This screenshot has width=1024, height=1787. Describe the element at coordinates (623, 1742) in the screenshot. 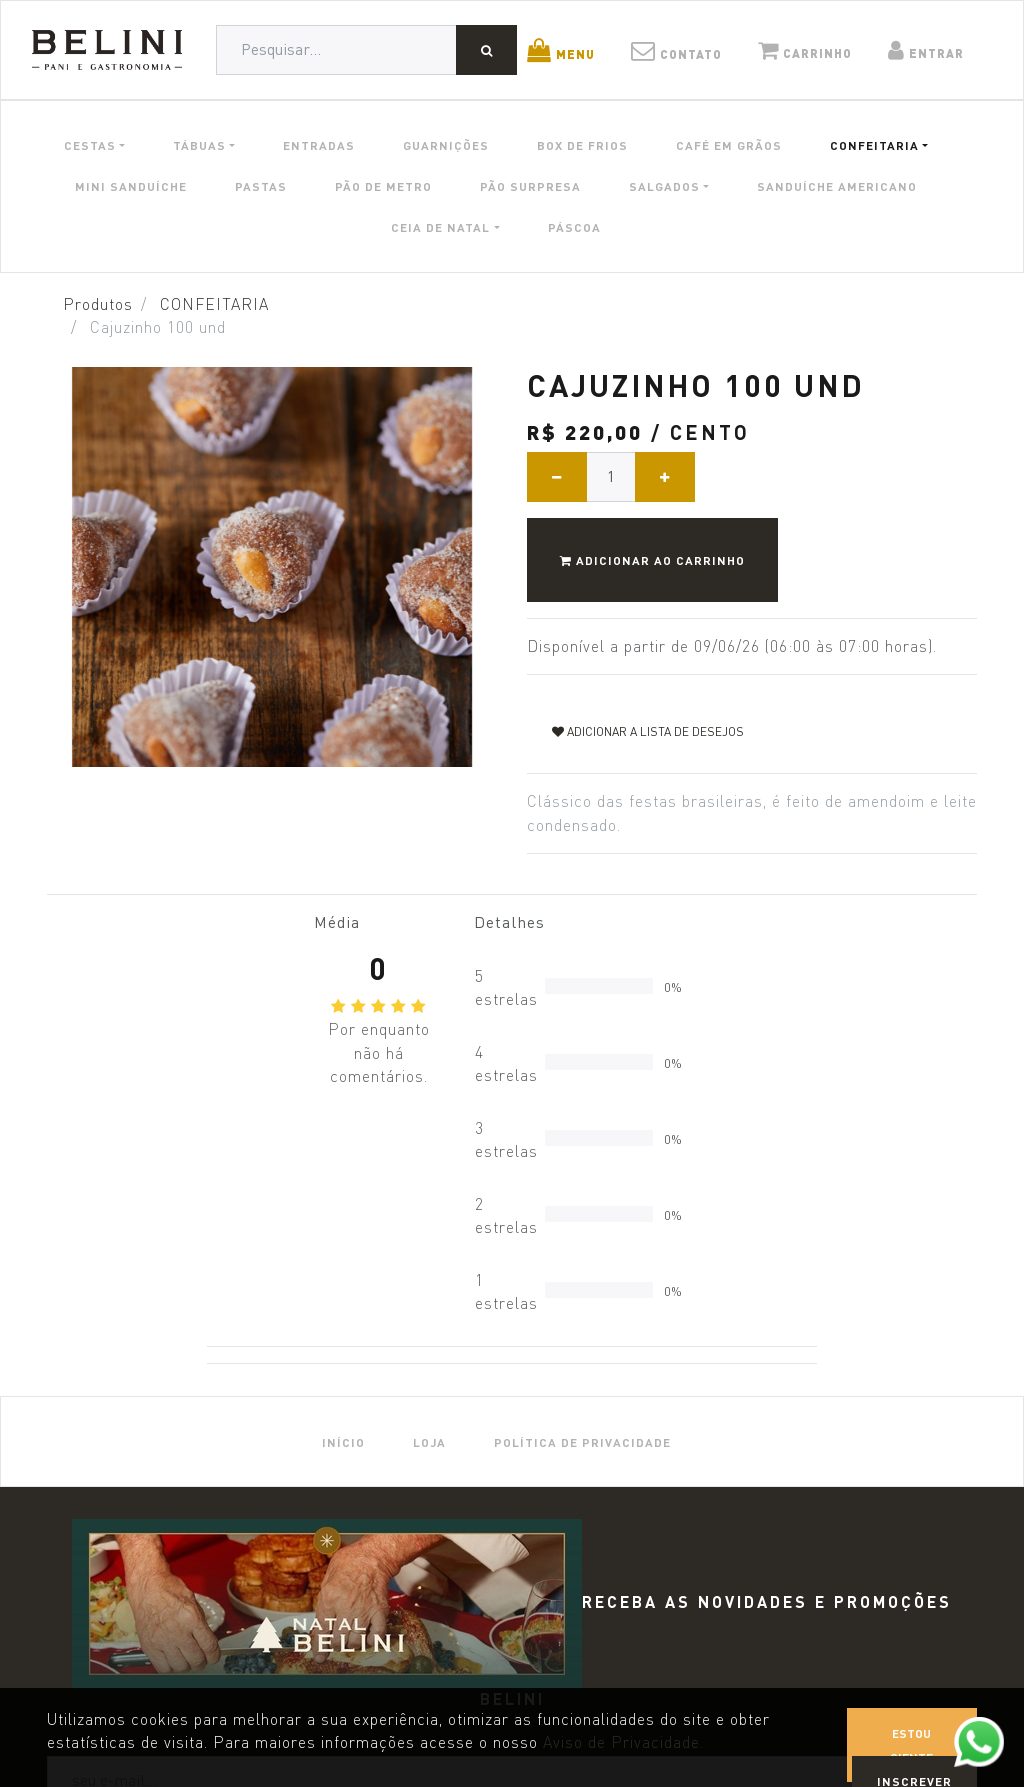

I see `Aviso de Privacidade.` at that location.